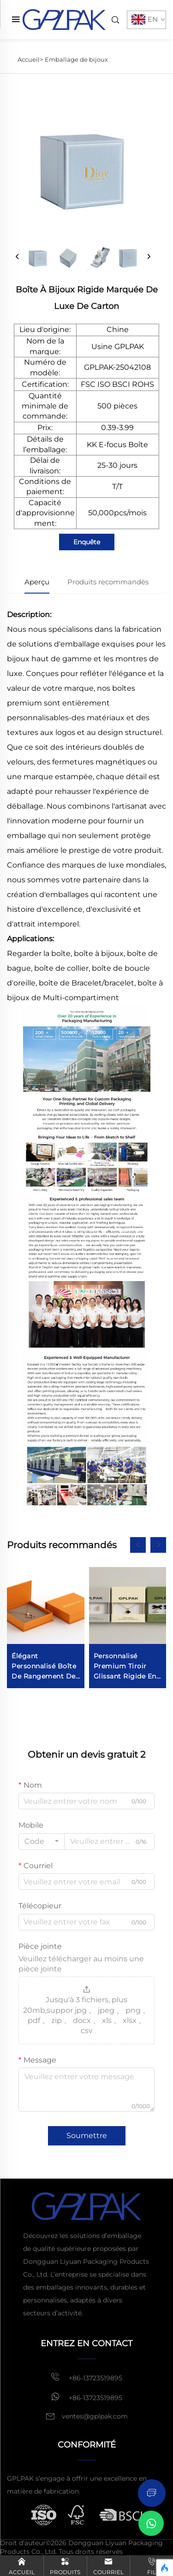 The height and width of the screenshot is (2576, 173). What do you see at coordinates (41, 1841) in the screenshot?
I see `[combobox]` at bounding box center [41, 1841].